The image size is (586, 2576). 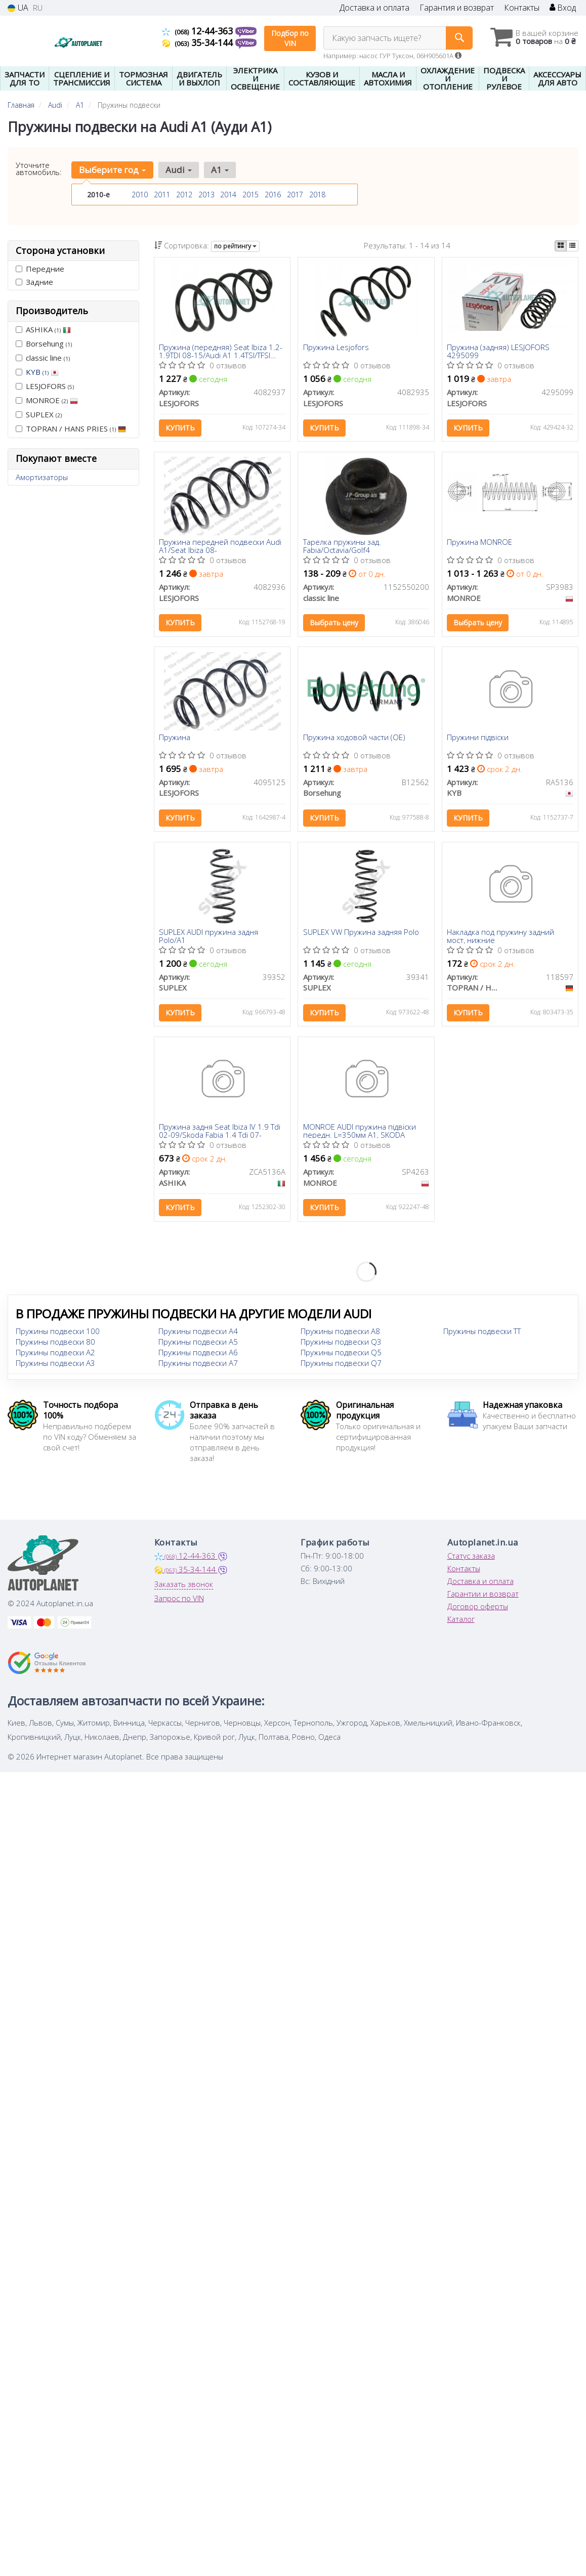 I want to click on Передние, so click(x=40, y=269).